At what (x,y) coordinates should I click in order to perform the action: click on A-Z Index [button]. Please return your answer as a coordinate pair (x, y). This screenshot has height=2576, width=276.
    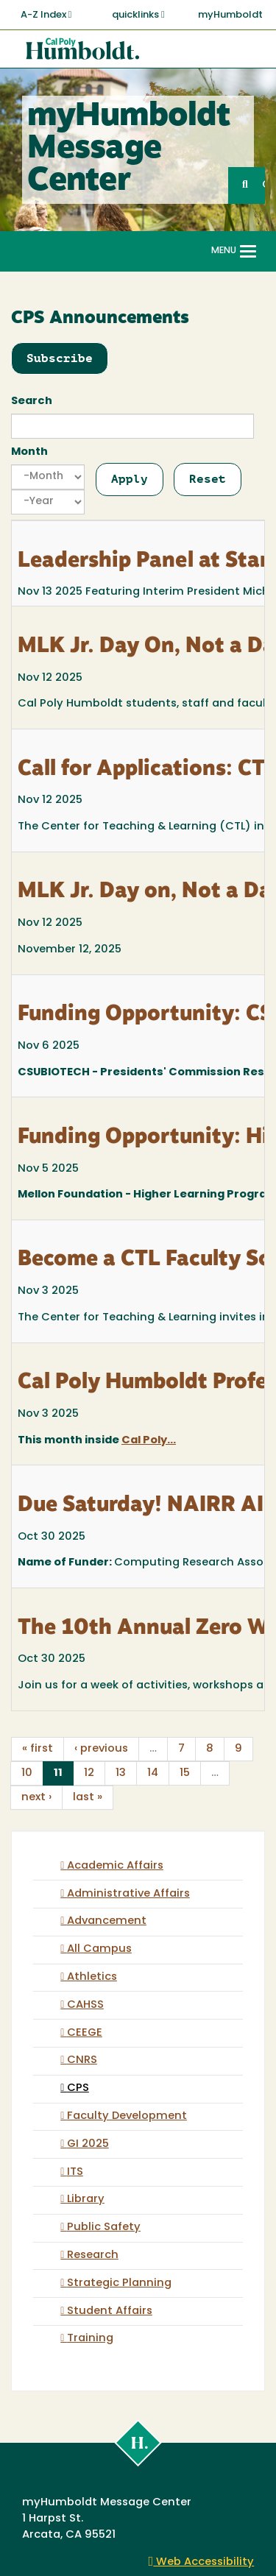
    Looking at the image, I should click on (46, 15).